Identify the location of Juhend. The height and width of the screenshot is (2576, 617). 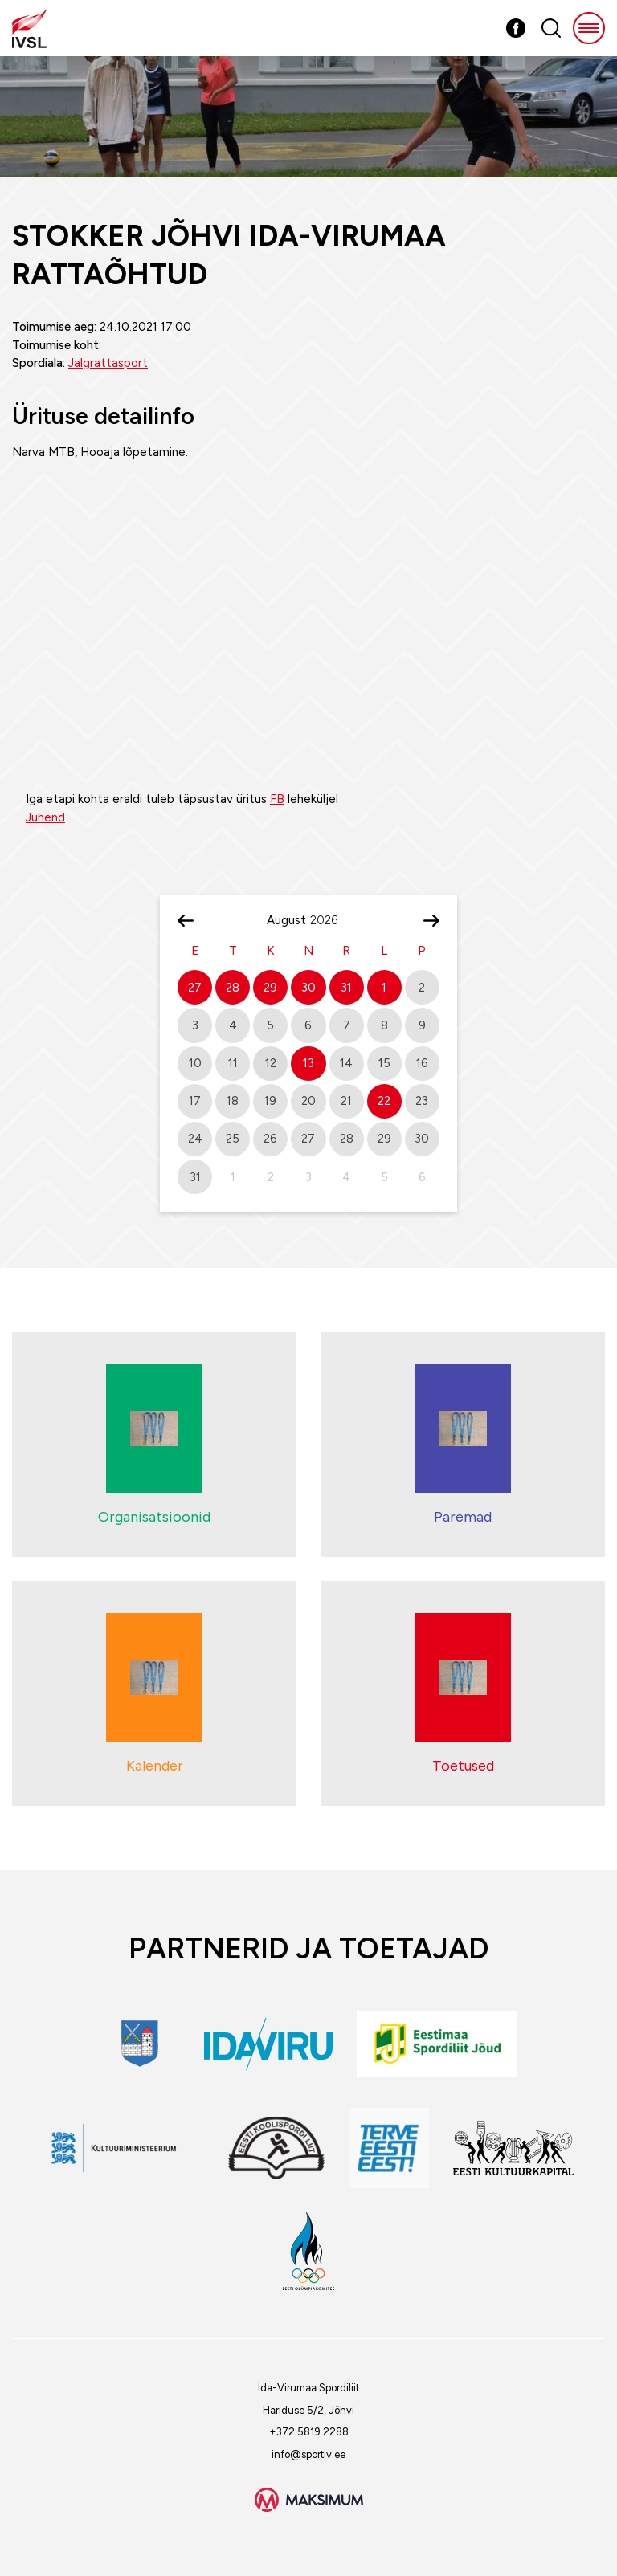
(45, 817).